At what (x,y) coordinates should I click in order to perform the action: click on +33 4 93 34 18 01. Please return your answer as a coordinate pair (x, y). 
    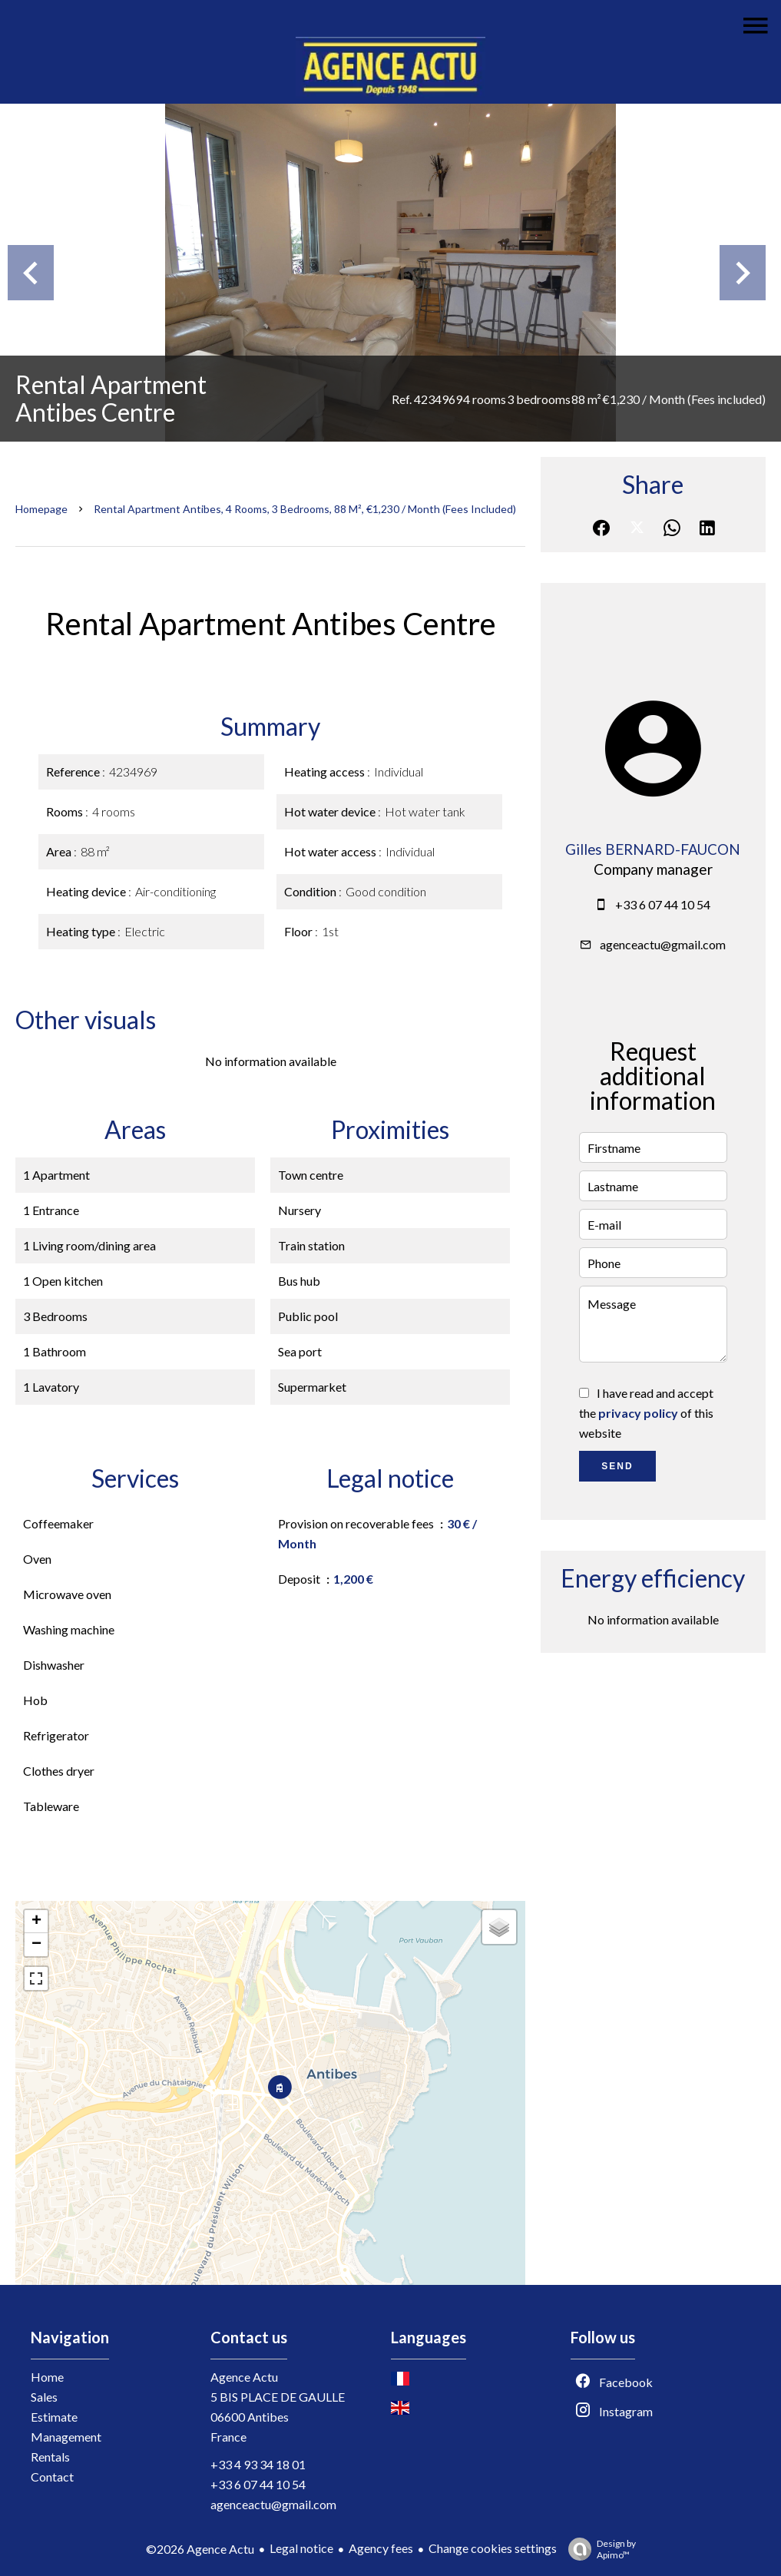
    Looking at the image, I should click on (258, 2464).